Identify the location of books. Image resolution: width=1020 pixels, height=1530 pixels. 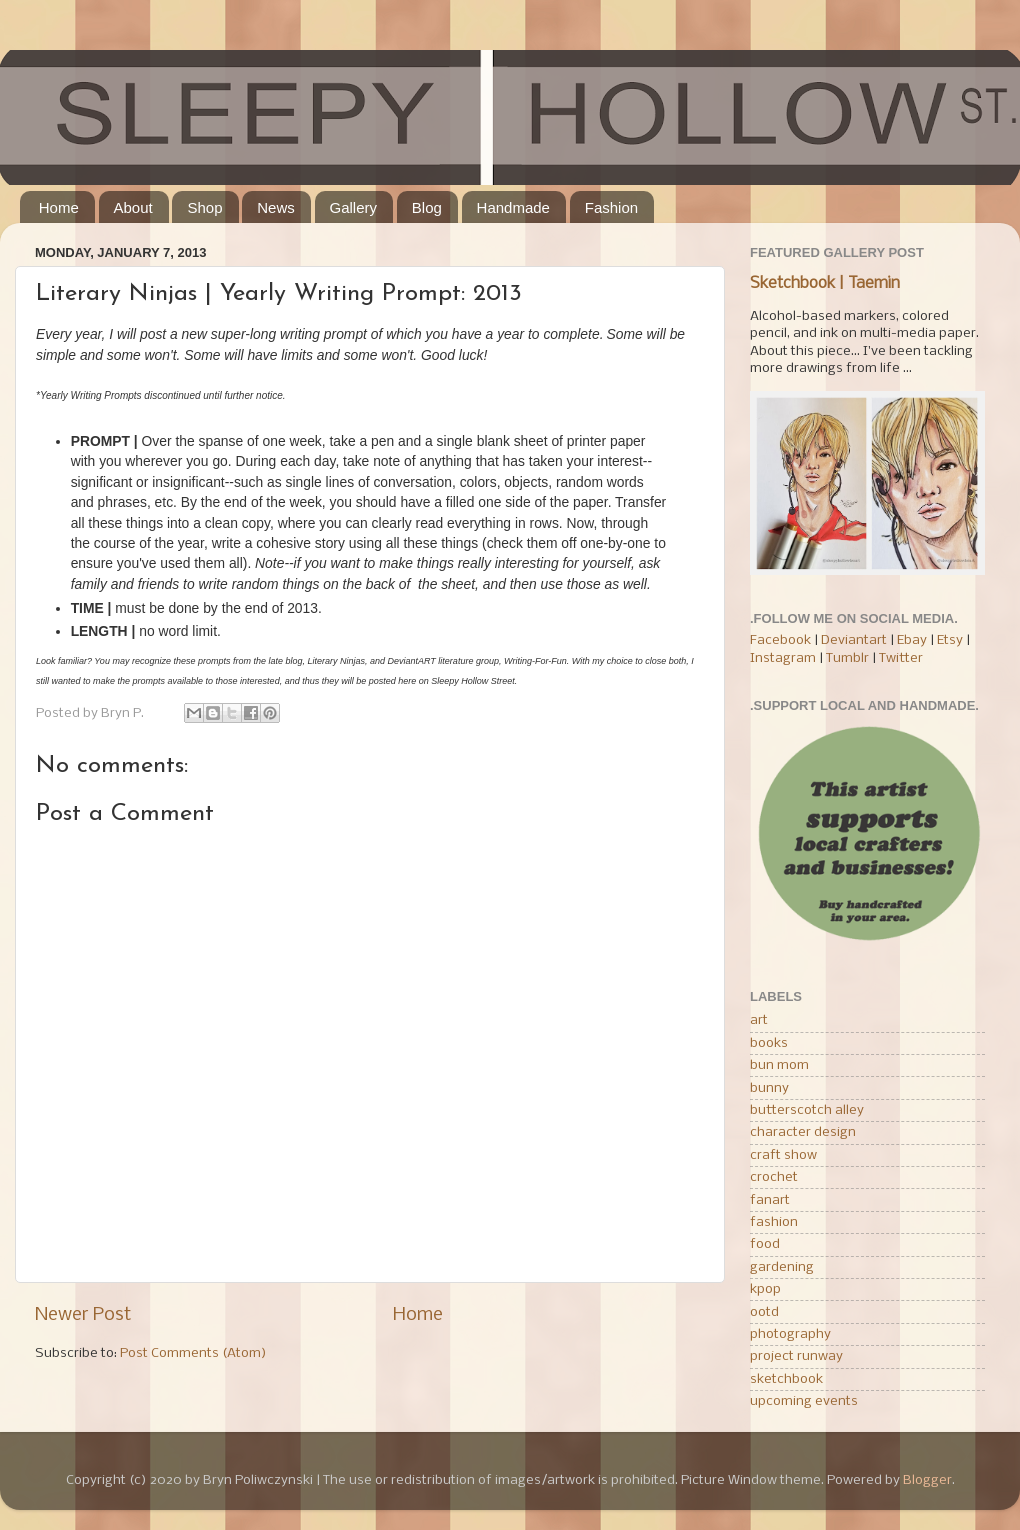
(769, 1043).